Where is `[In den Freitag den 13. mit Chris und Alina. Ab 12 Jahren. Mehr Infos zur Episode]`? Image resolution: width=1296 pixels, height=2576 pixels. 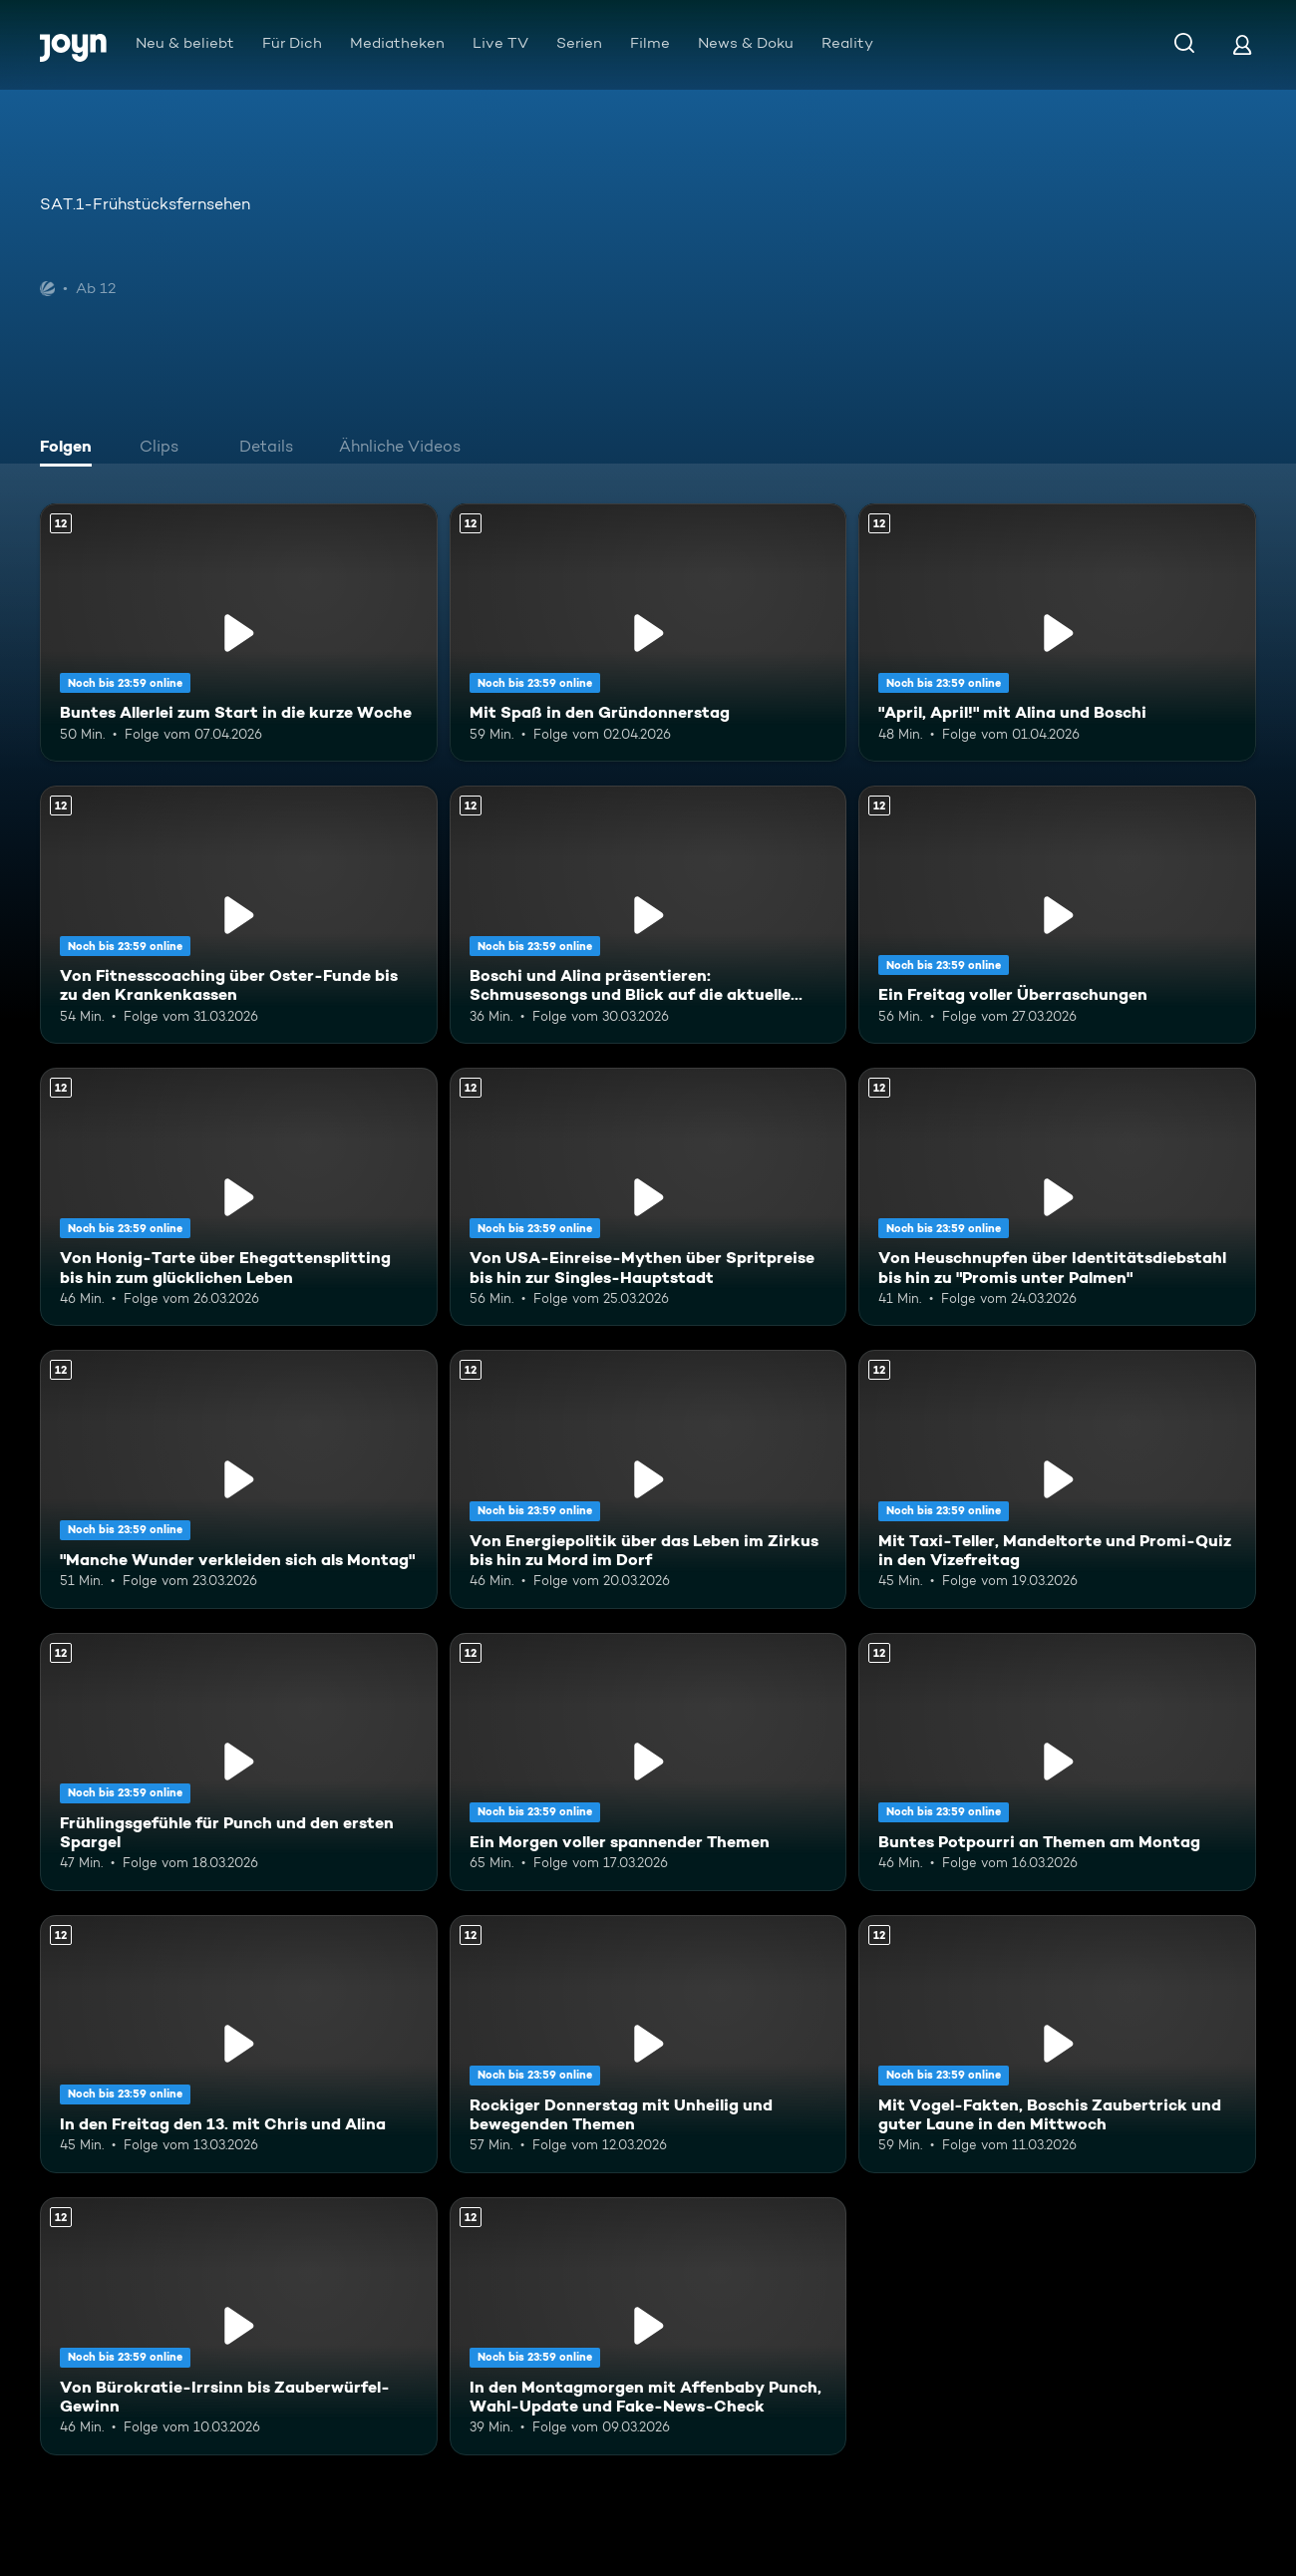
[In den Freitag den 13. mit Chris und Alina. Ab 12 Jahren. Mehr Infos zur Episode] is located at coordinates (239, 2044).